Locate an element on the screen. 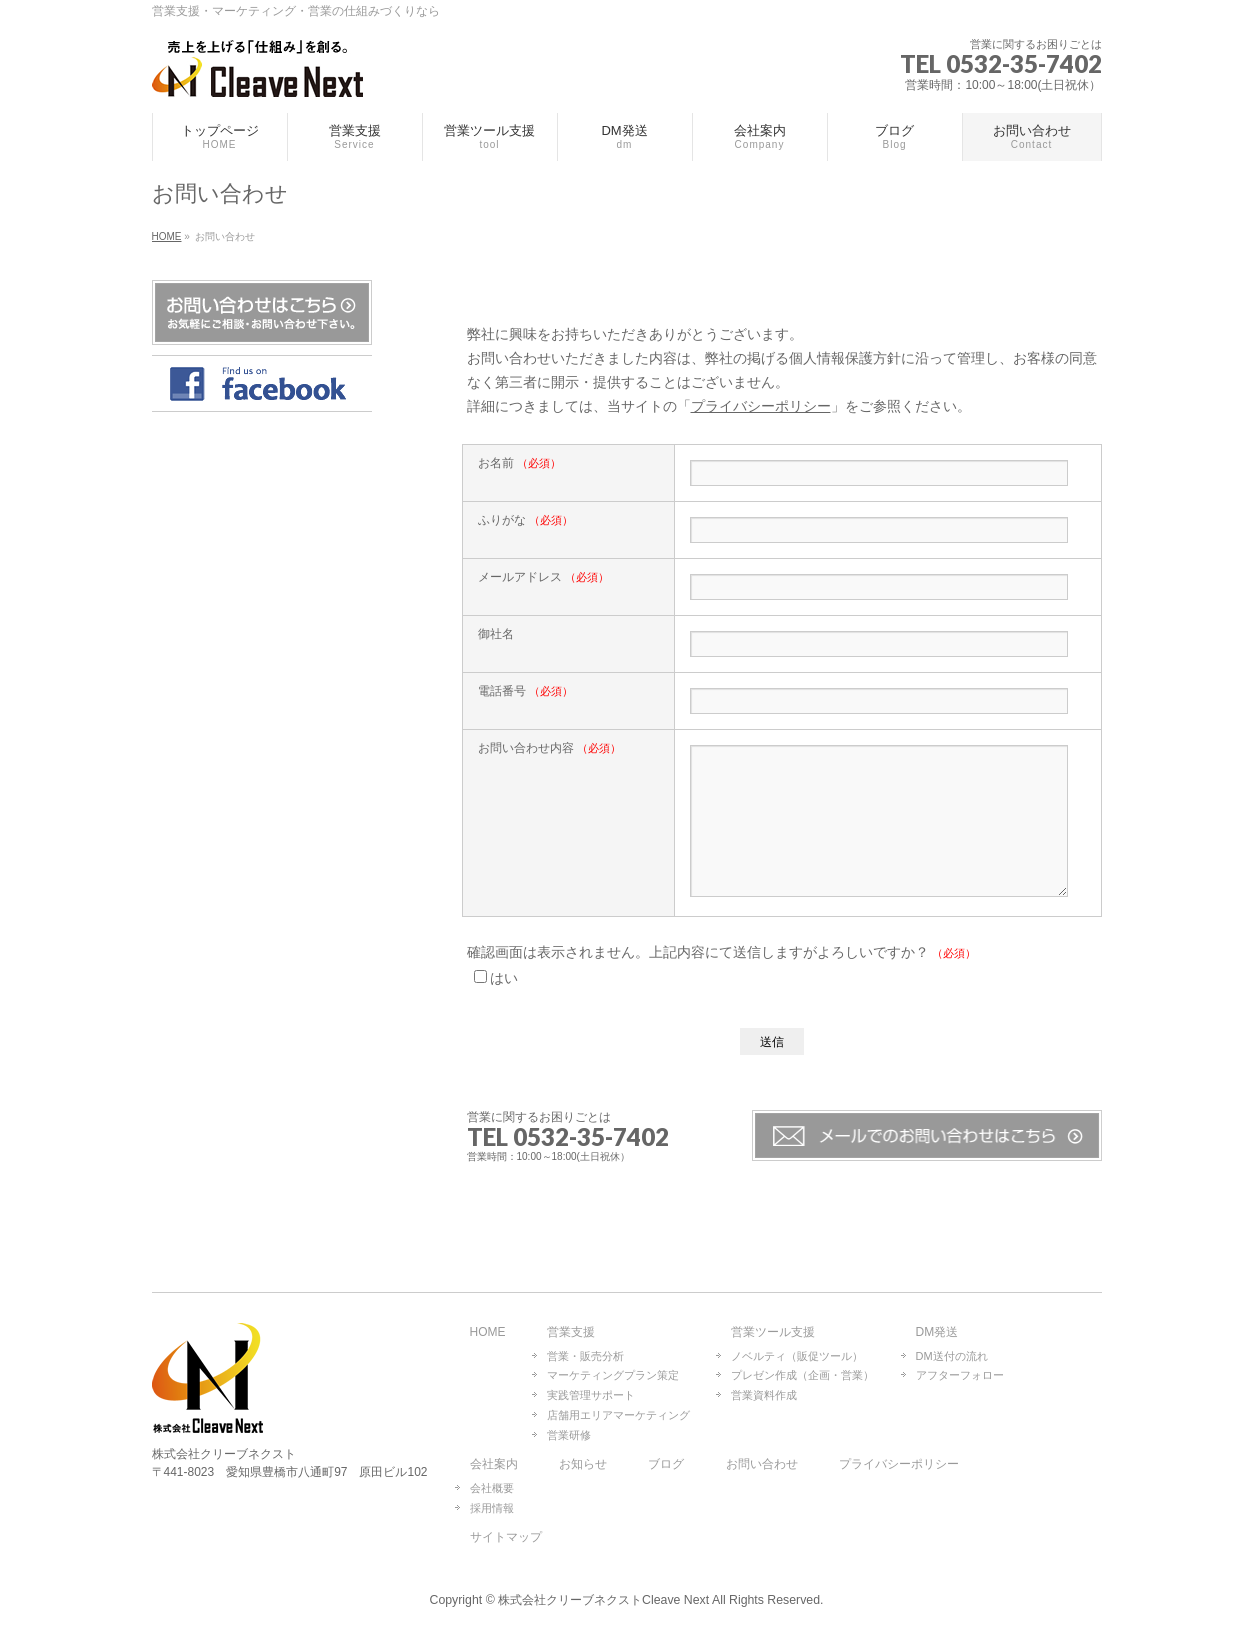 This screenshot has width=1253, height=1652. ブログ is located at coordinates (666, 1465).